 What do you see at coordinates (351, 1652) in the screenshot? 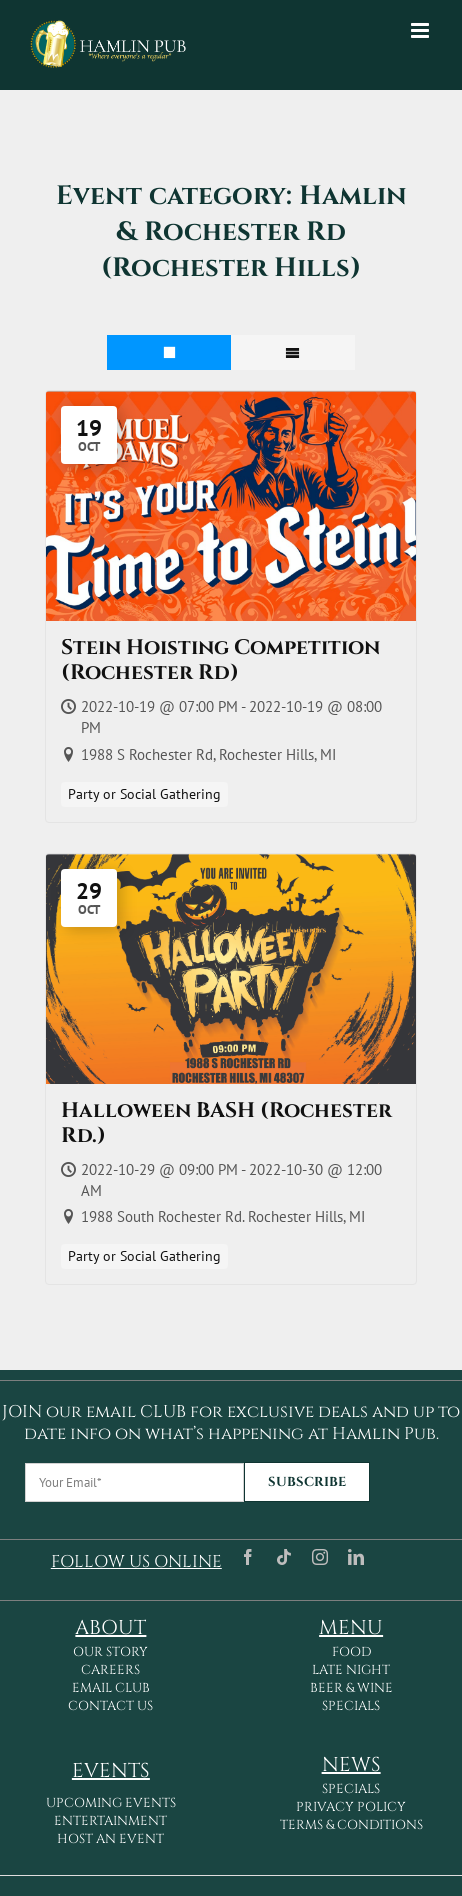
I see `FOOD` at bounding box center [351, 1652].